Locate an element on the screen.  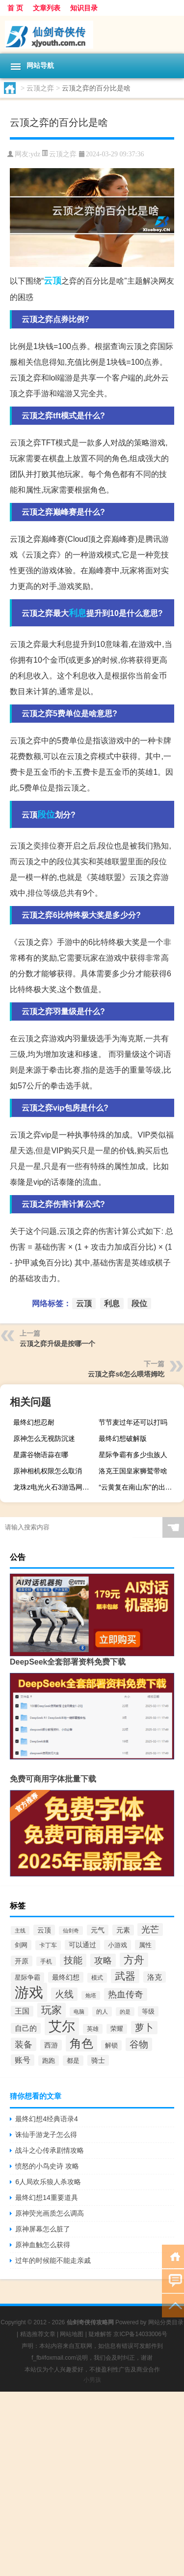
开原 [开原 (418个项目)] is located at coordinates (21, 1961).